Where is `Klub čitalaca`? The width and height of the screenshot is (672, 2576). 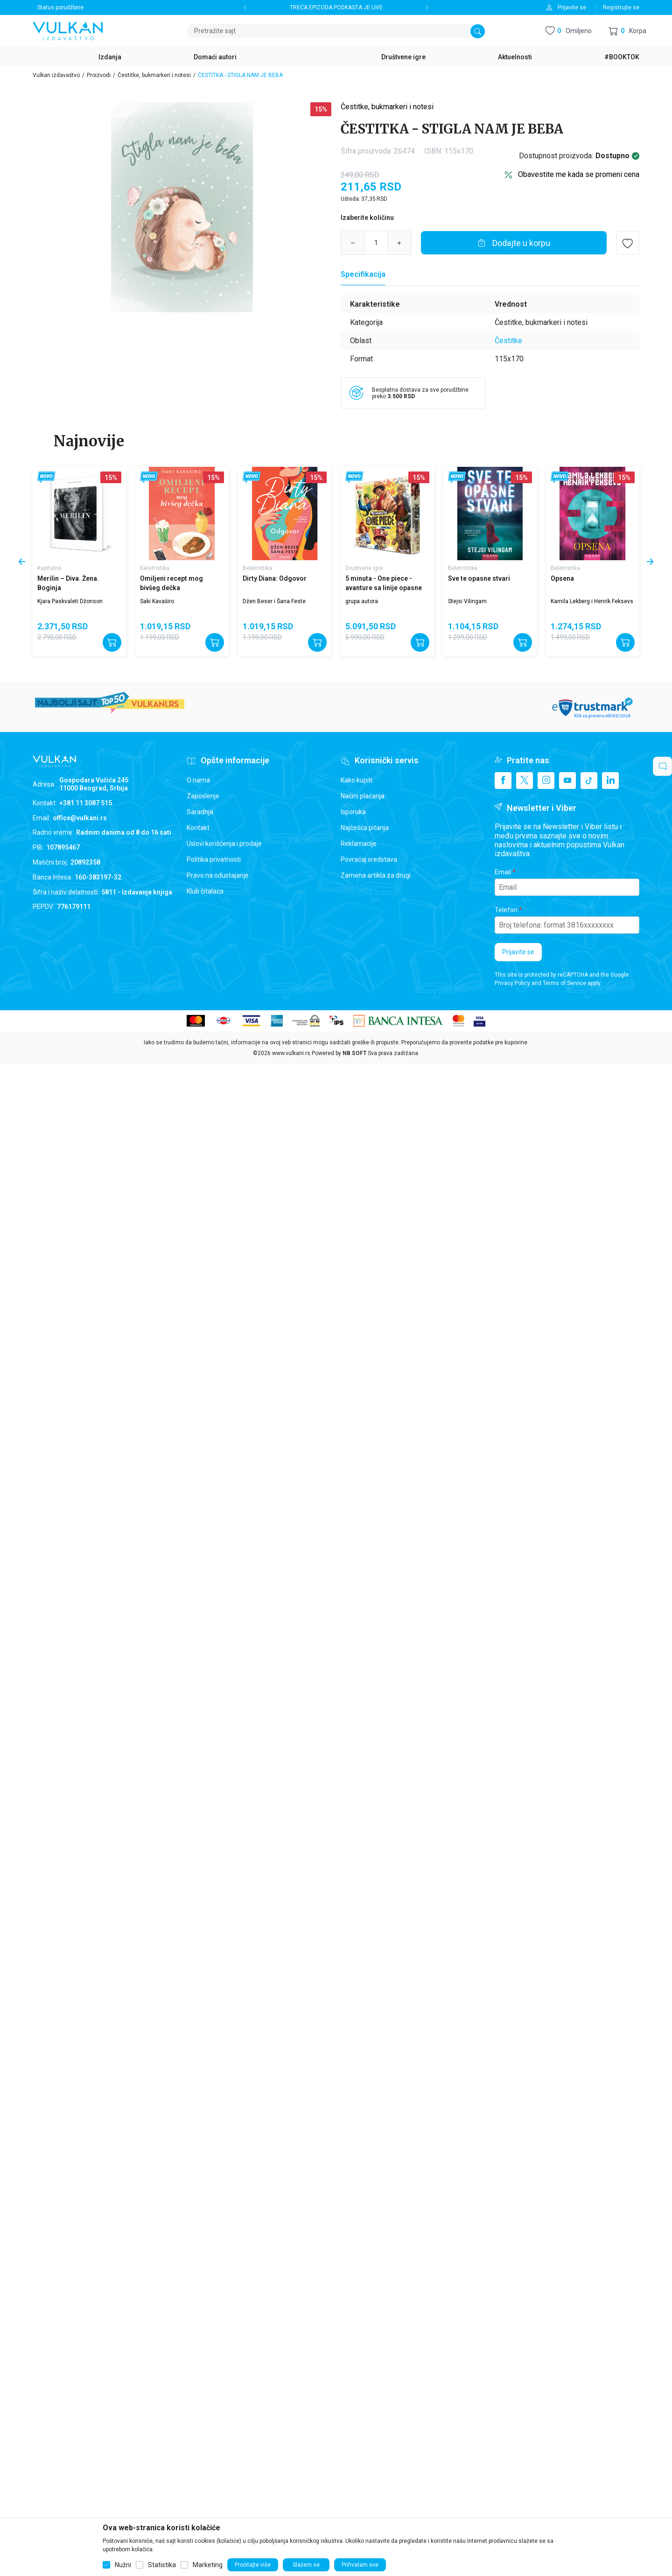
Klub čitalaca is located at coordinates (205, 891).